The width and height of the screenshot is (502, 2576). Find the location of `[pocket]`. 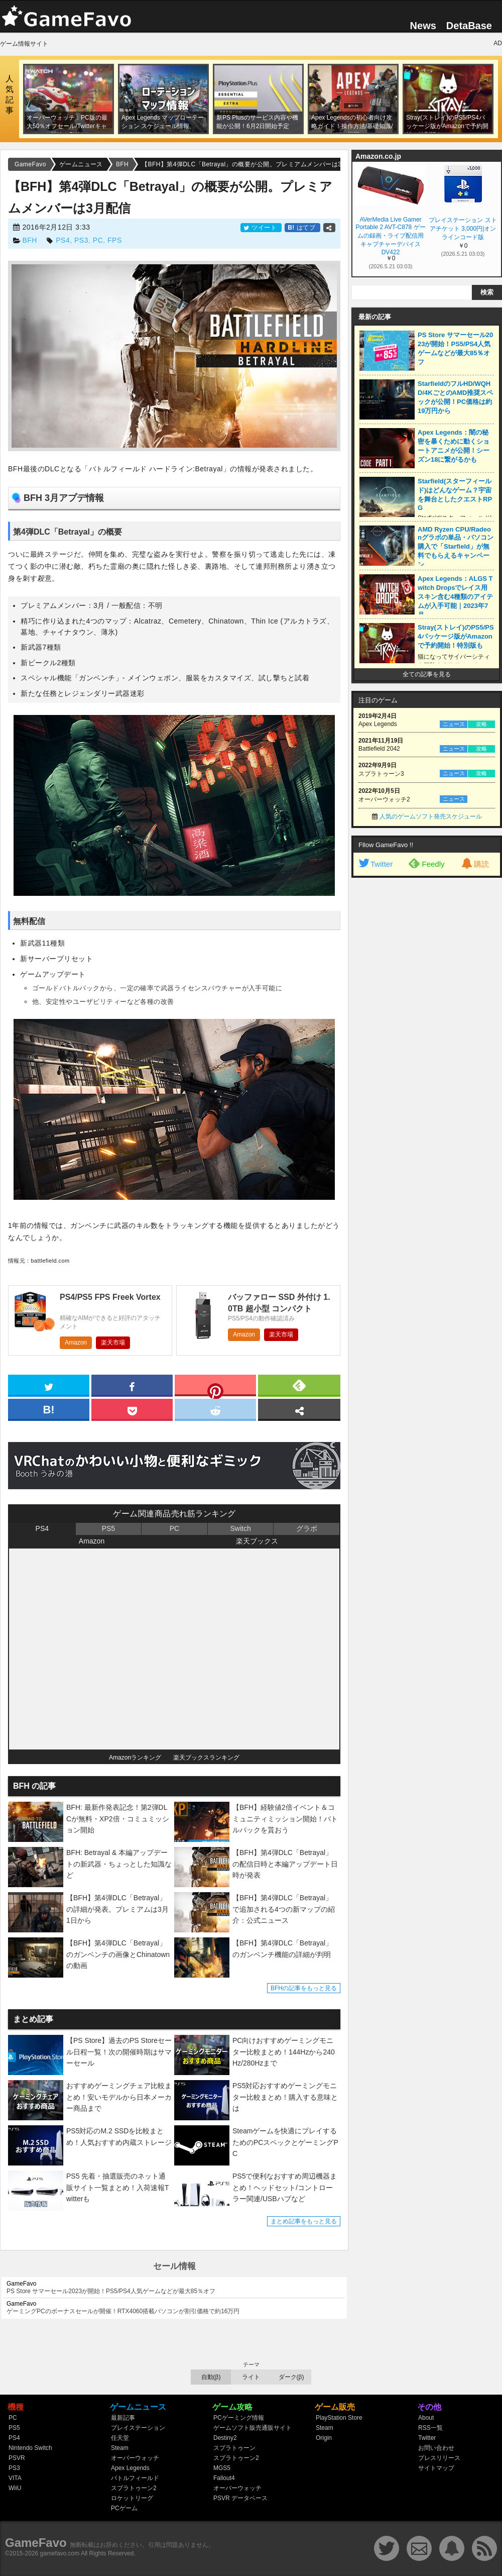

[pocket] is located at coordinates (132, 1409).